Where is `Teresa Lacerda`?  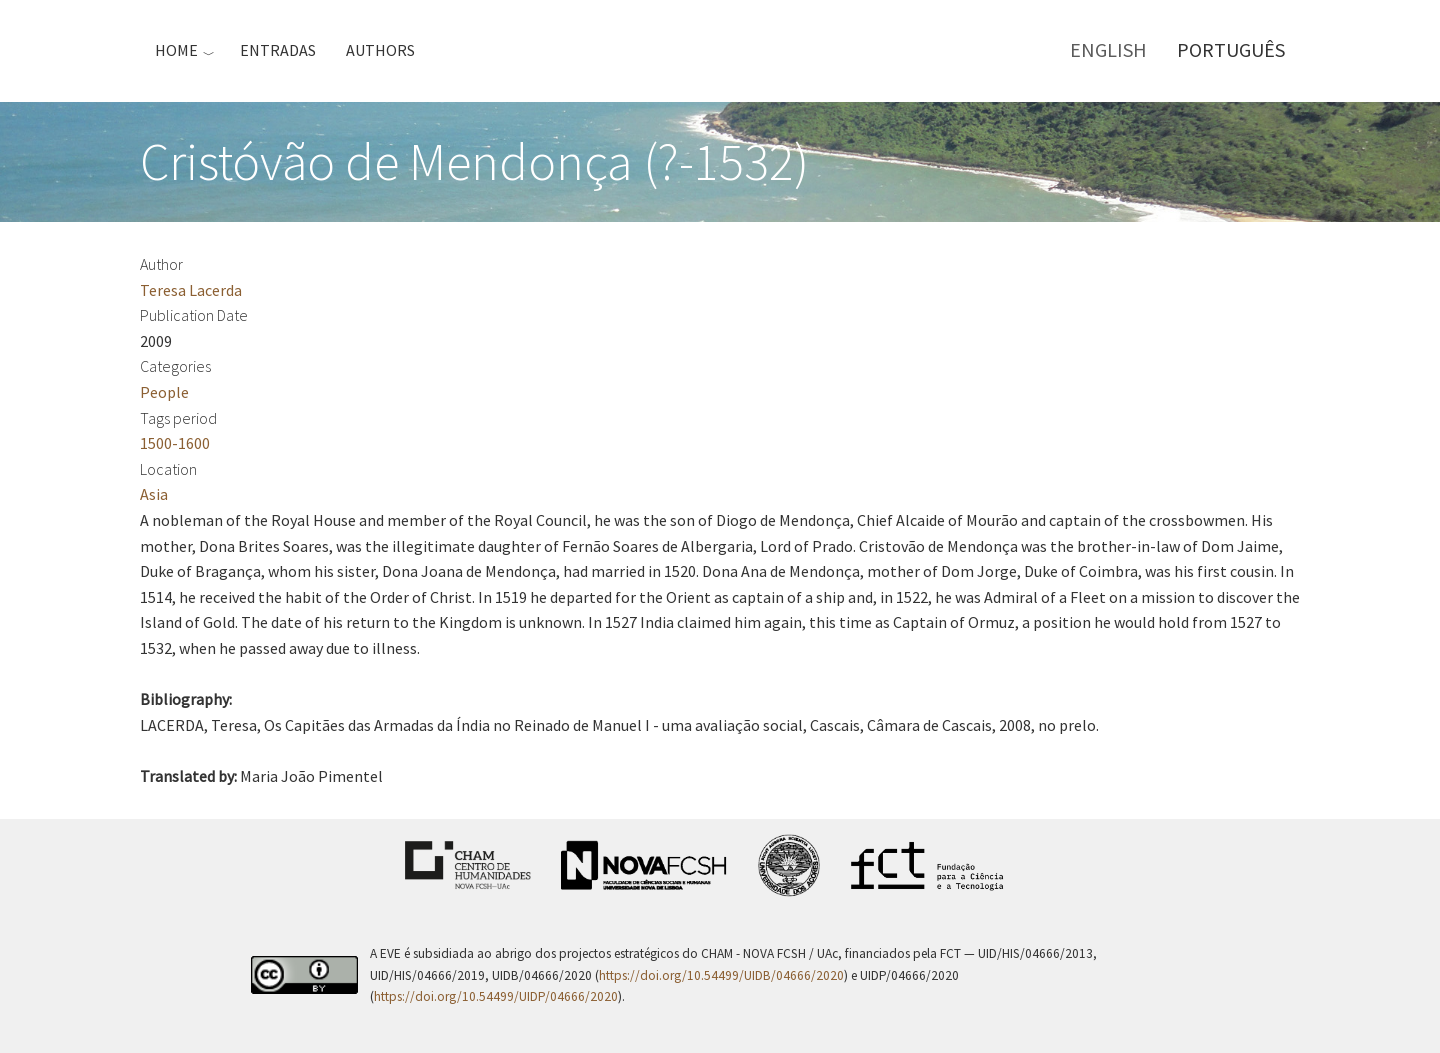
Teresa Lacerda is located at coordinates (191, 290).